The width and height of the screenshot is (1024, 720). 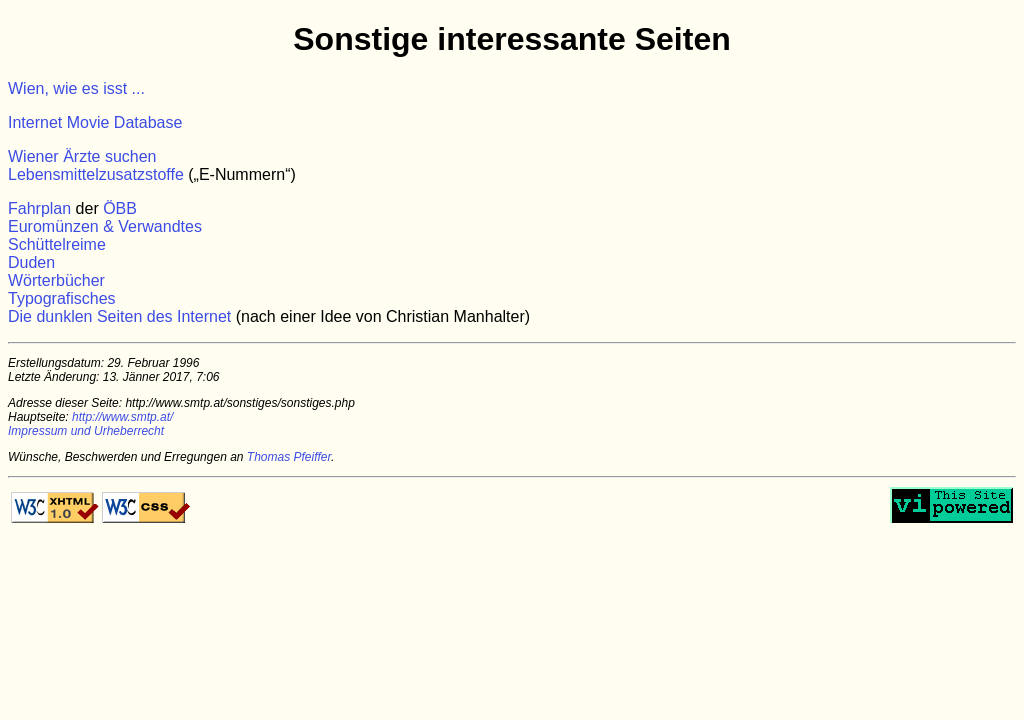 I want to click on Internet Movie Database, so click(x=95, y=122).